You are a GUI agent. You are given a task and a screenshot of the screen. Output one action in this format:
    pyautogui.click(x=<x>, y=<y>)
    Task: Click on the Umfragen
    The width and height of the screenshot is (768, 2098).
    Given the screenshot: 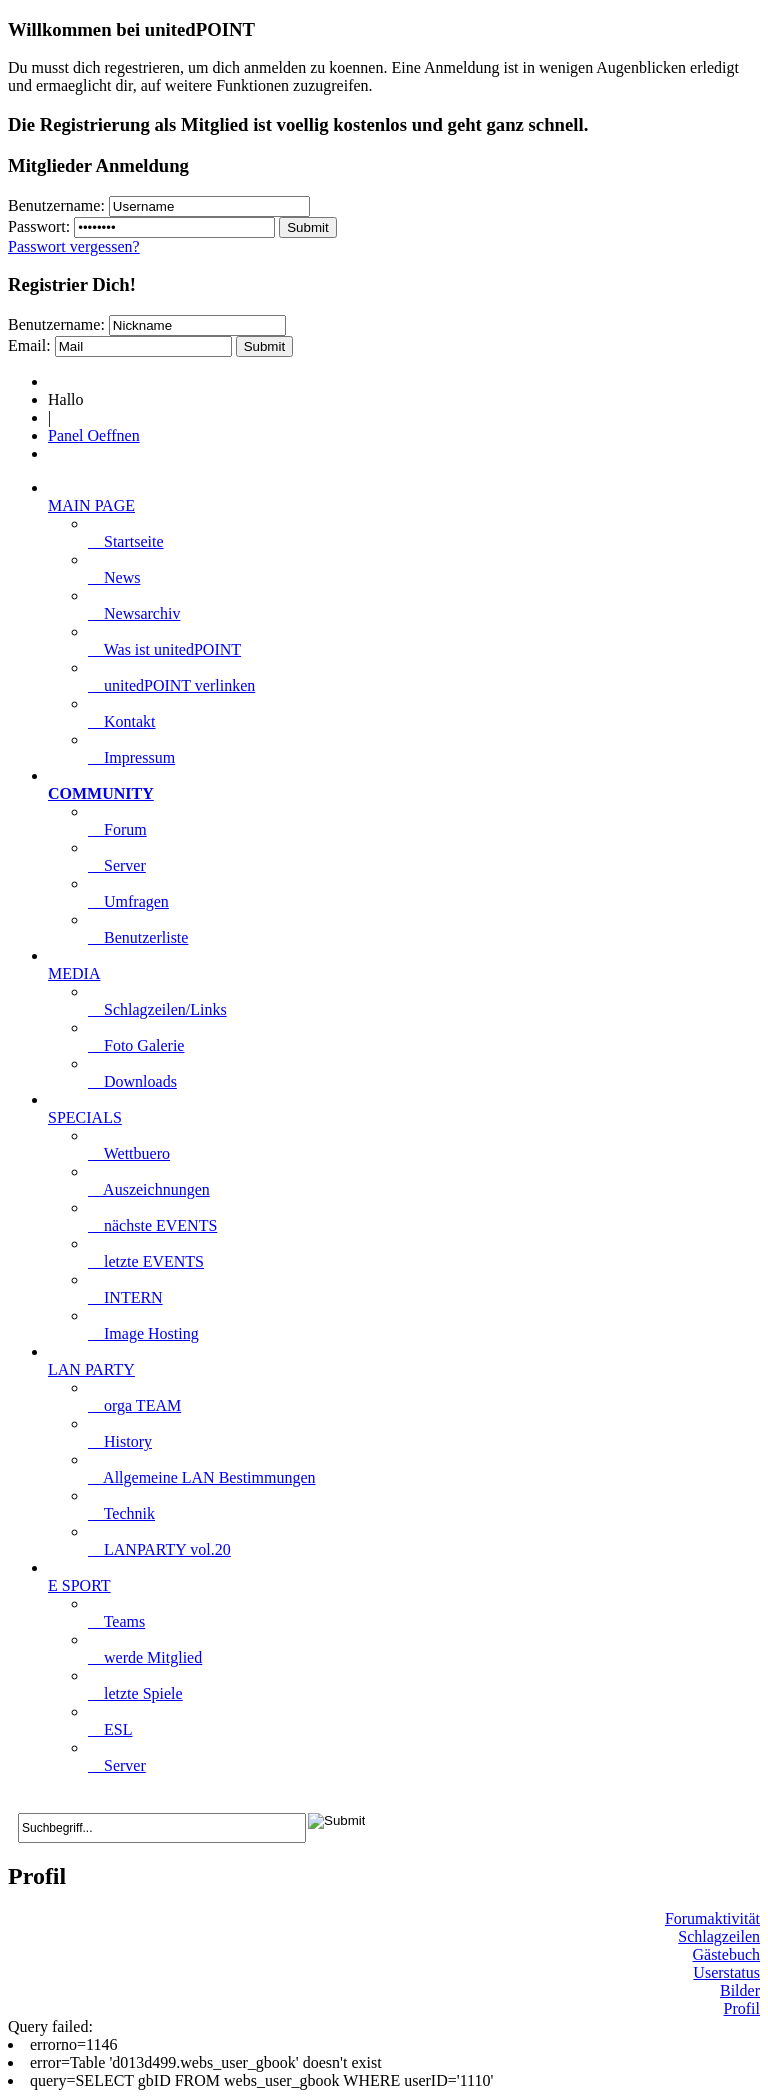 What is the action you would take?
    pyautogui.click(x=128, y=901)
    